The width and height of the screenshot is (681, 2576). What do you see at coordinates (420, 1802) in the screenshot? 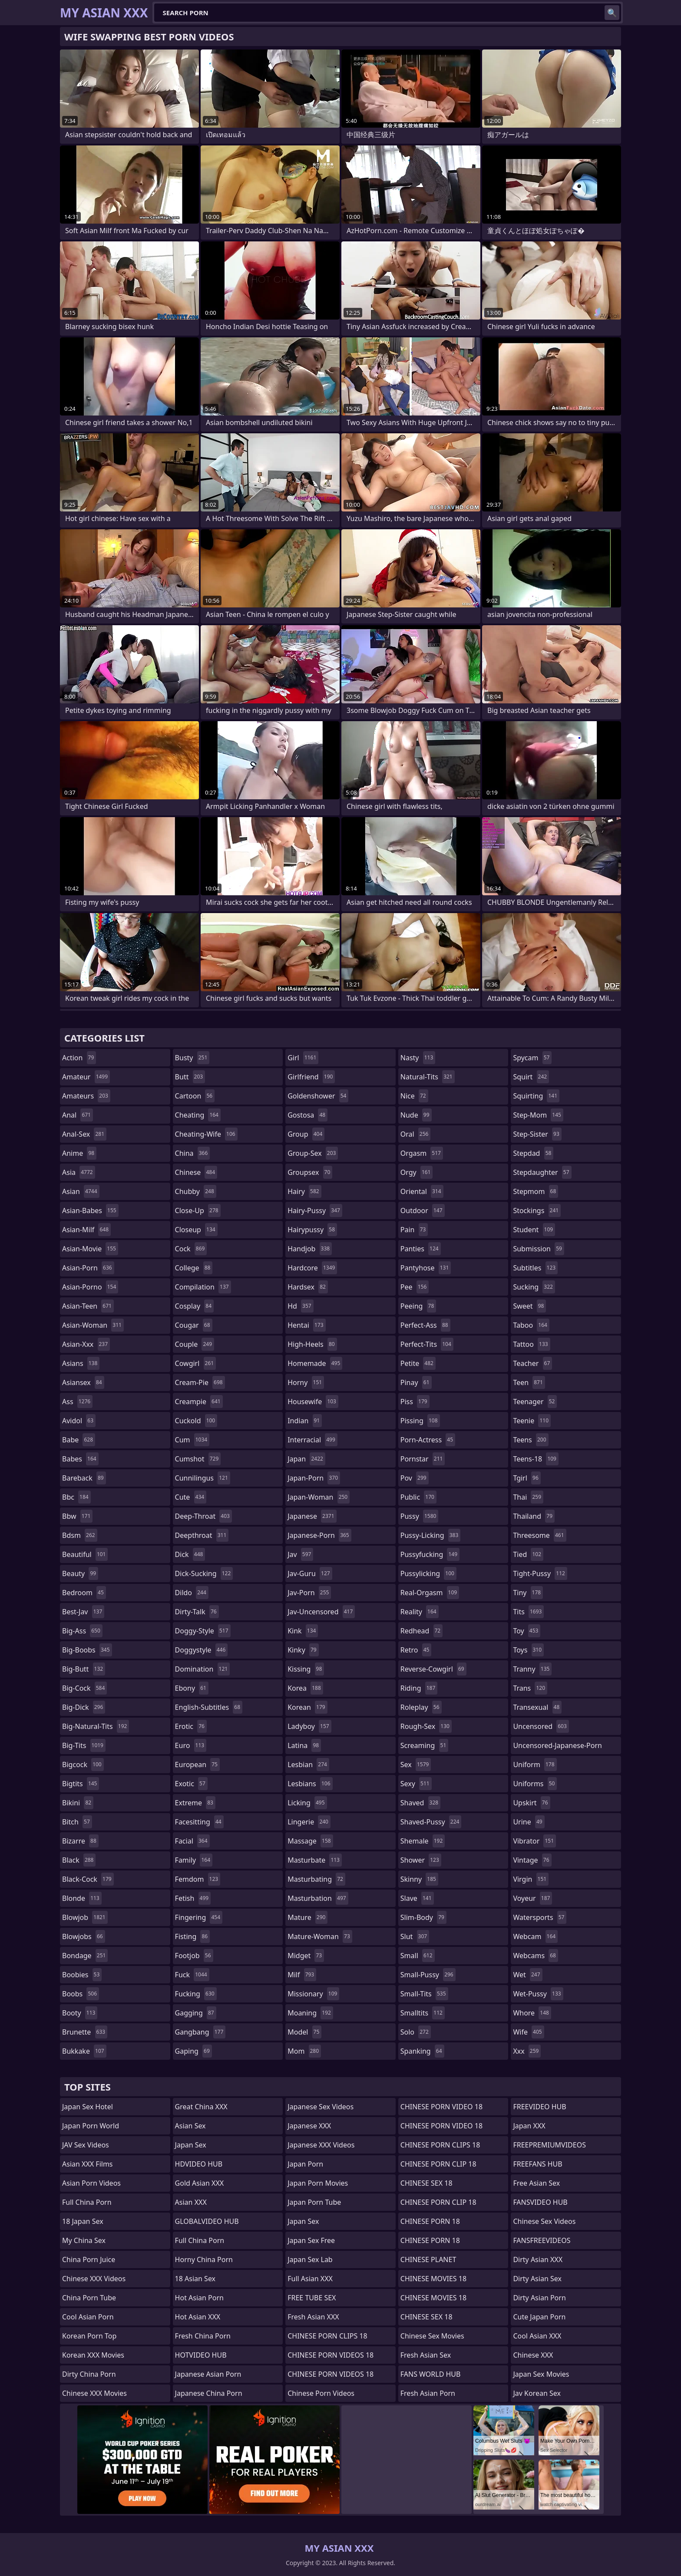
I see `shaved` at bounding box center [420, 1802].